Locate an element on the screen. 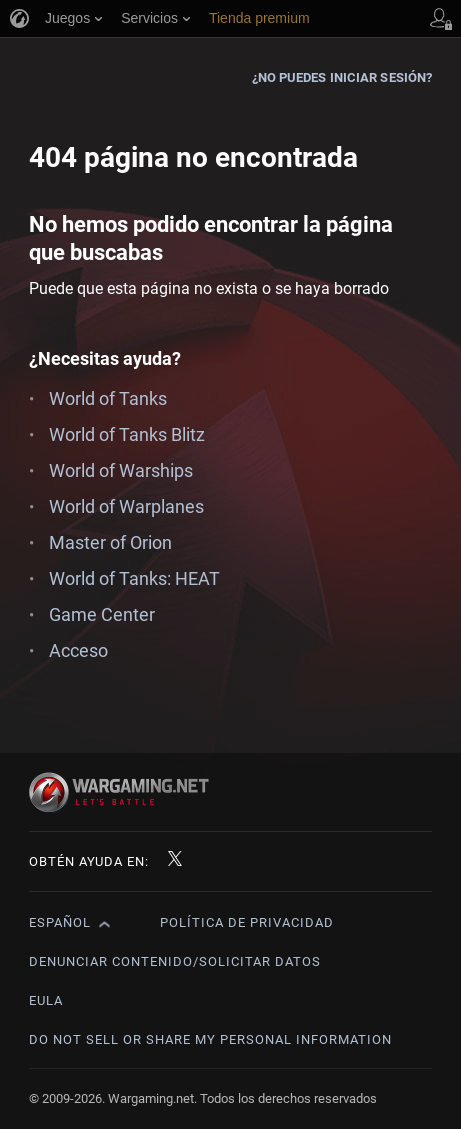 The width and height of the screenshot is (461, 1129). EULA is located at coordinates (46, 1000).